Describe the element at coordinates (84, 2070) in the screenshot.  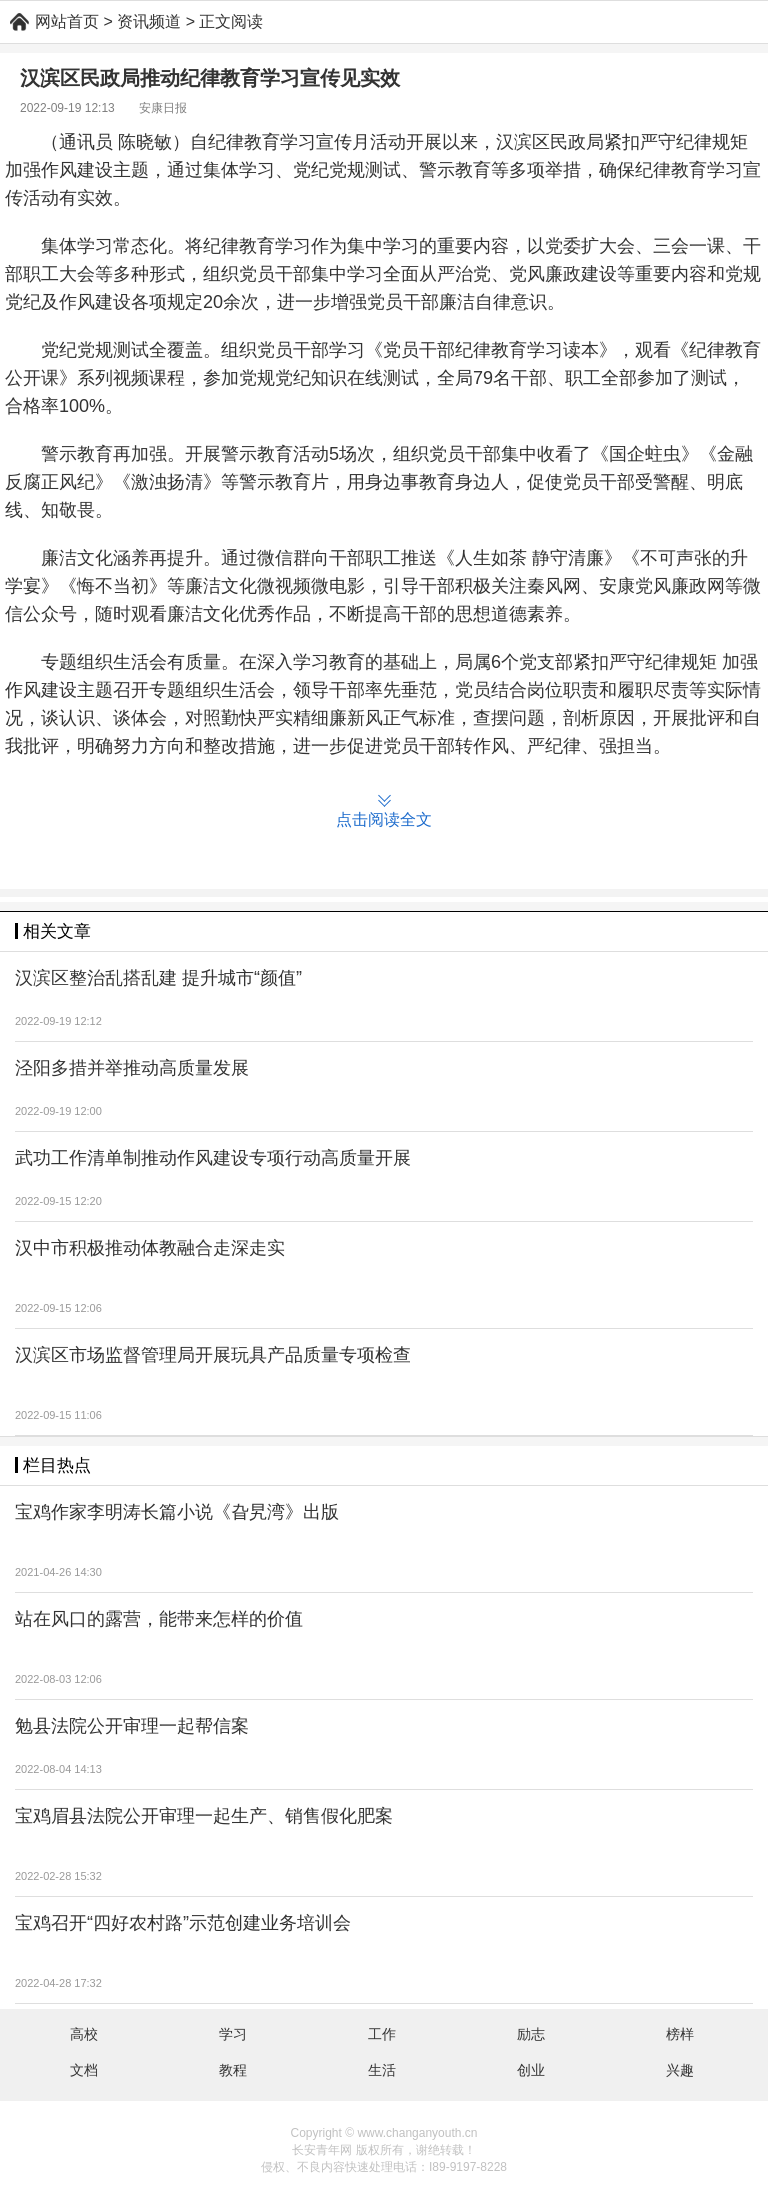
I see `文档` at that location.